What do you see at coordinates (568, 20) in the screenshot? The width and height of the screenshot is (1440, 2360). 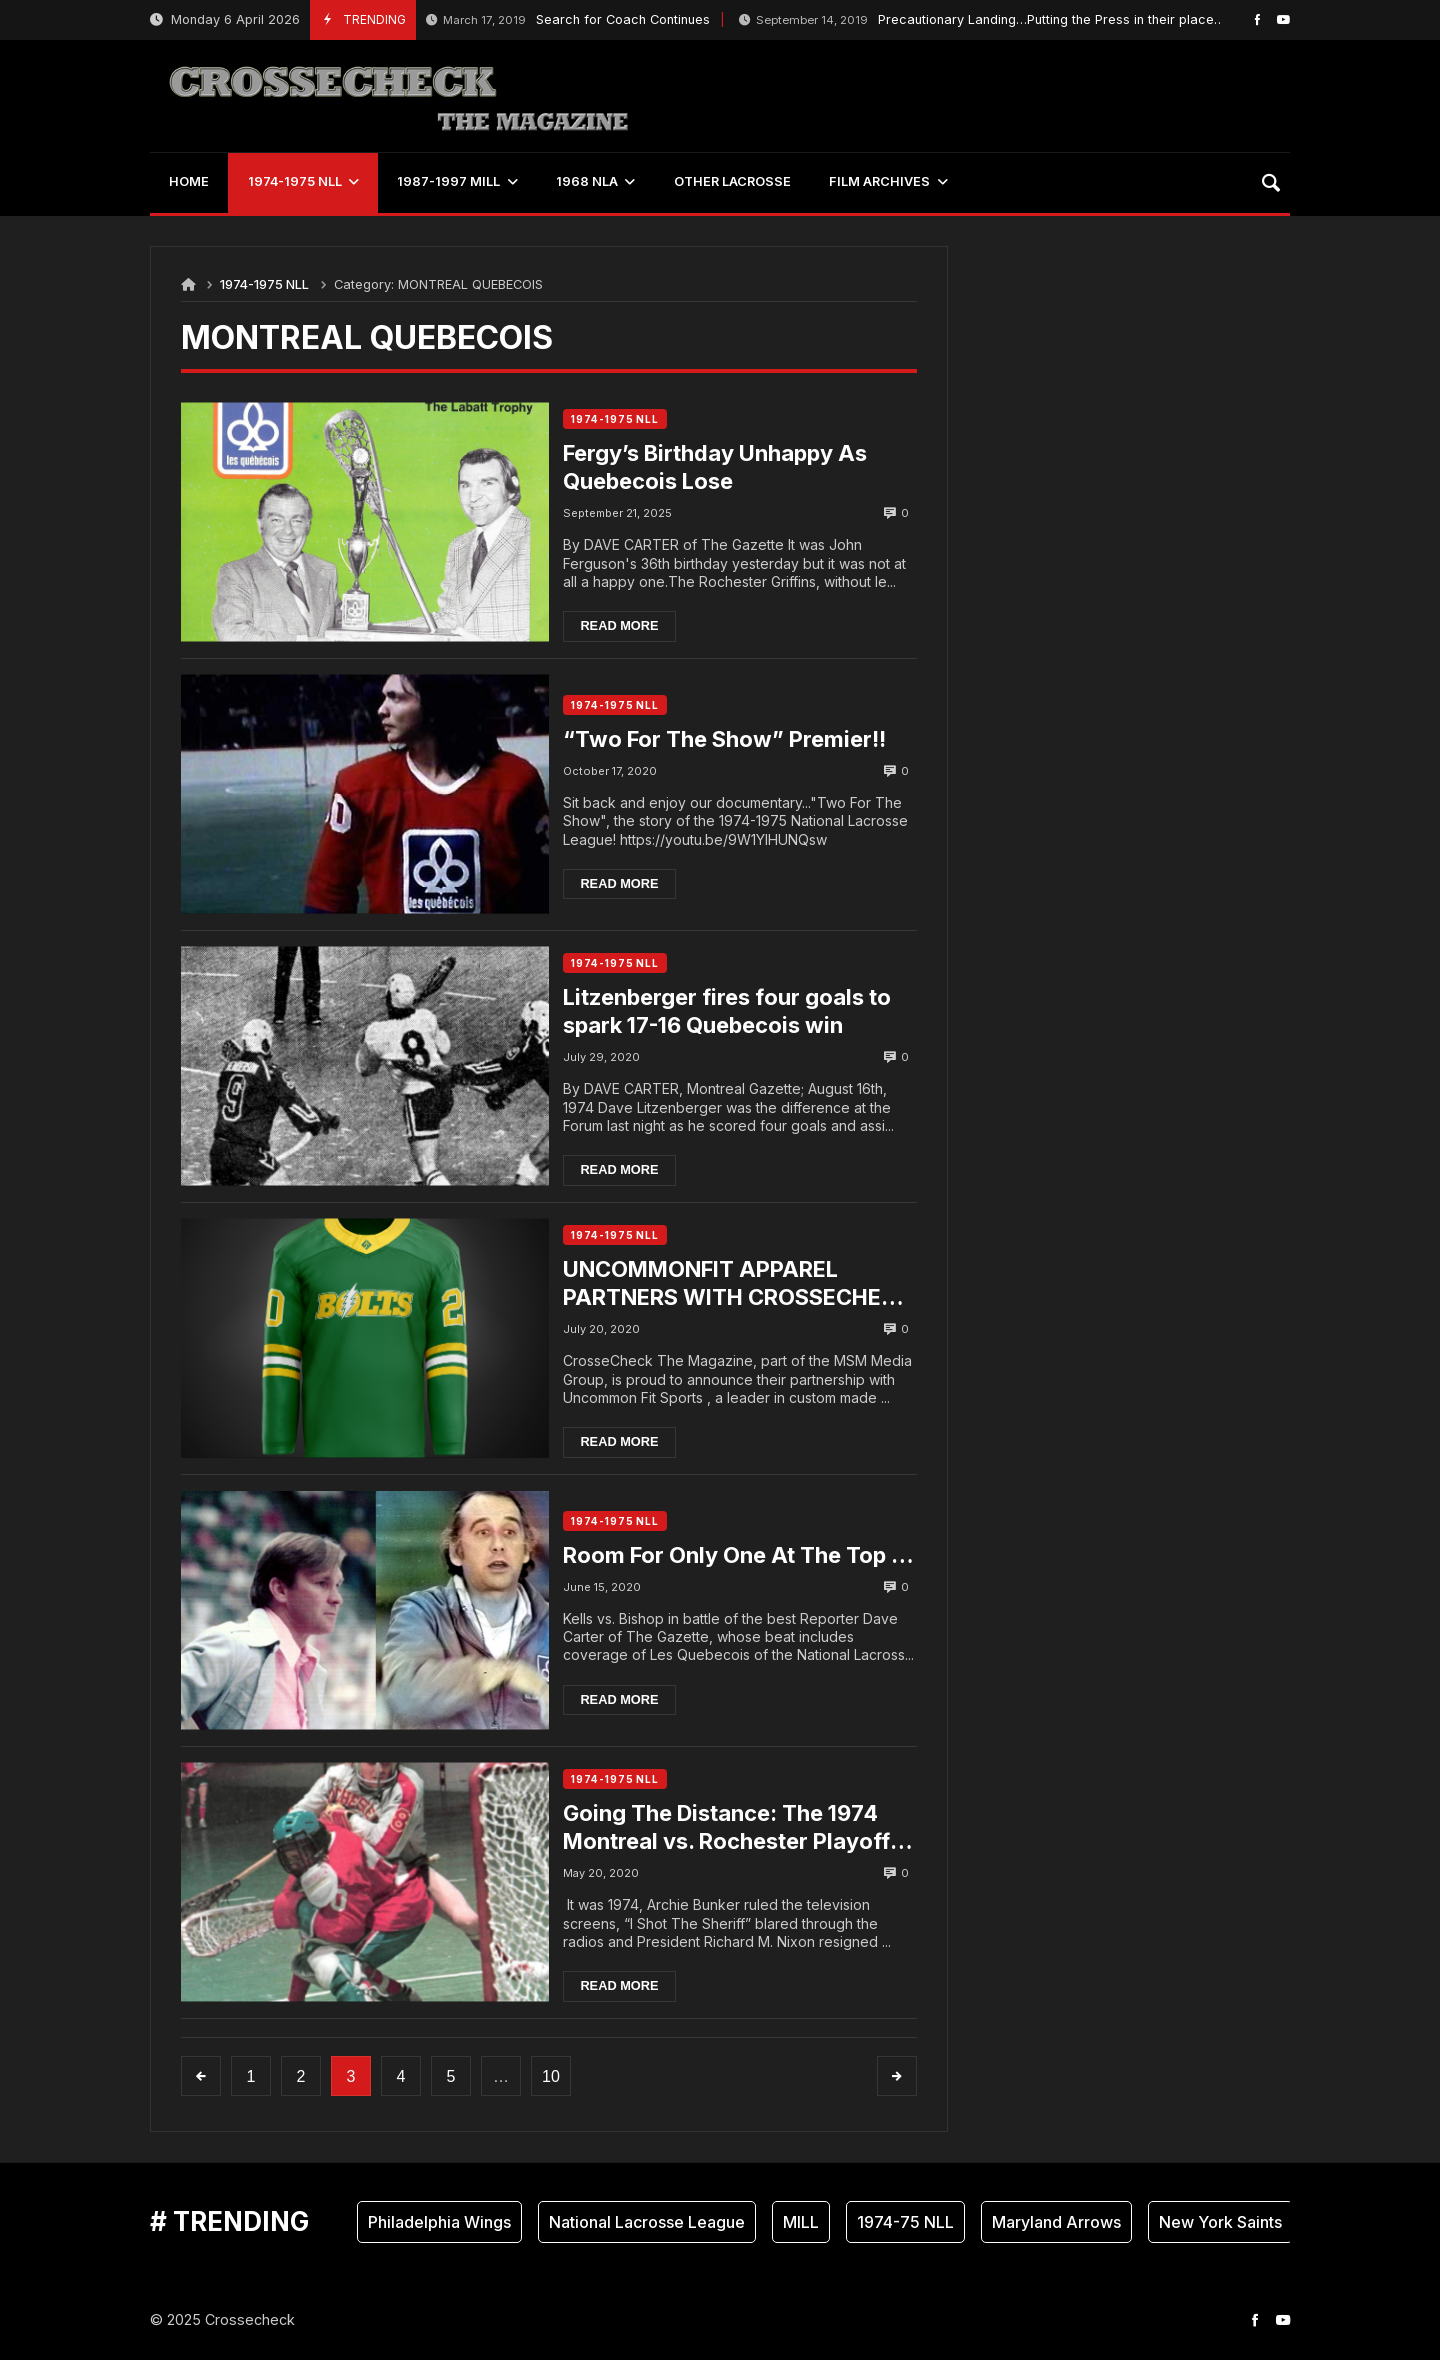 I see `Search for Coach Continues` at bounding box center [568, 20].